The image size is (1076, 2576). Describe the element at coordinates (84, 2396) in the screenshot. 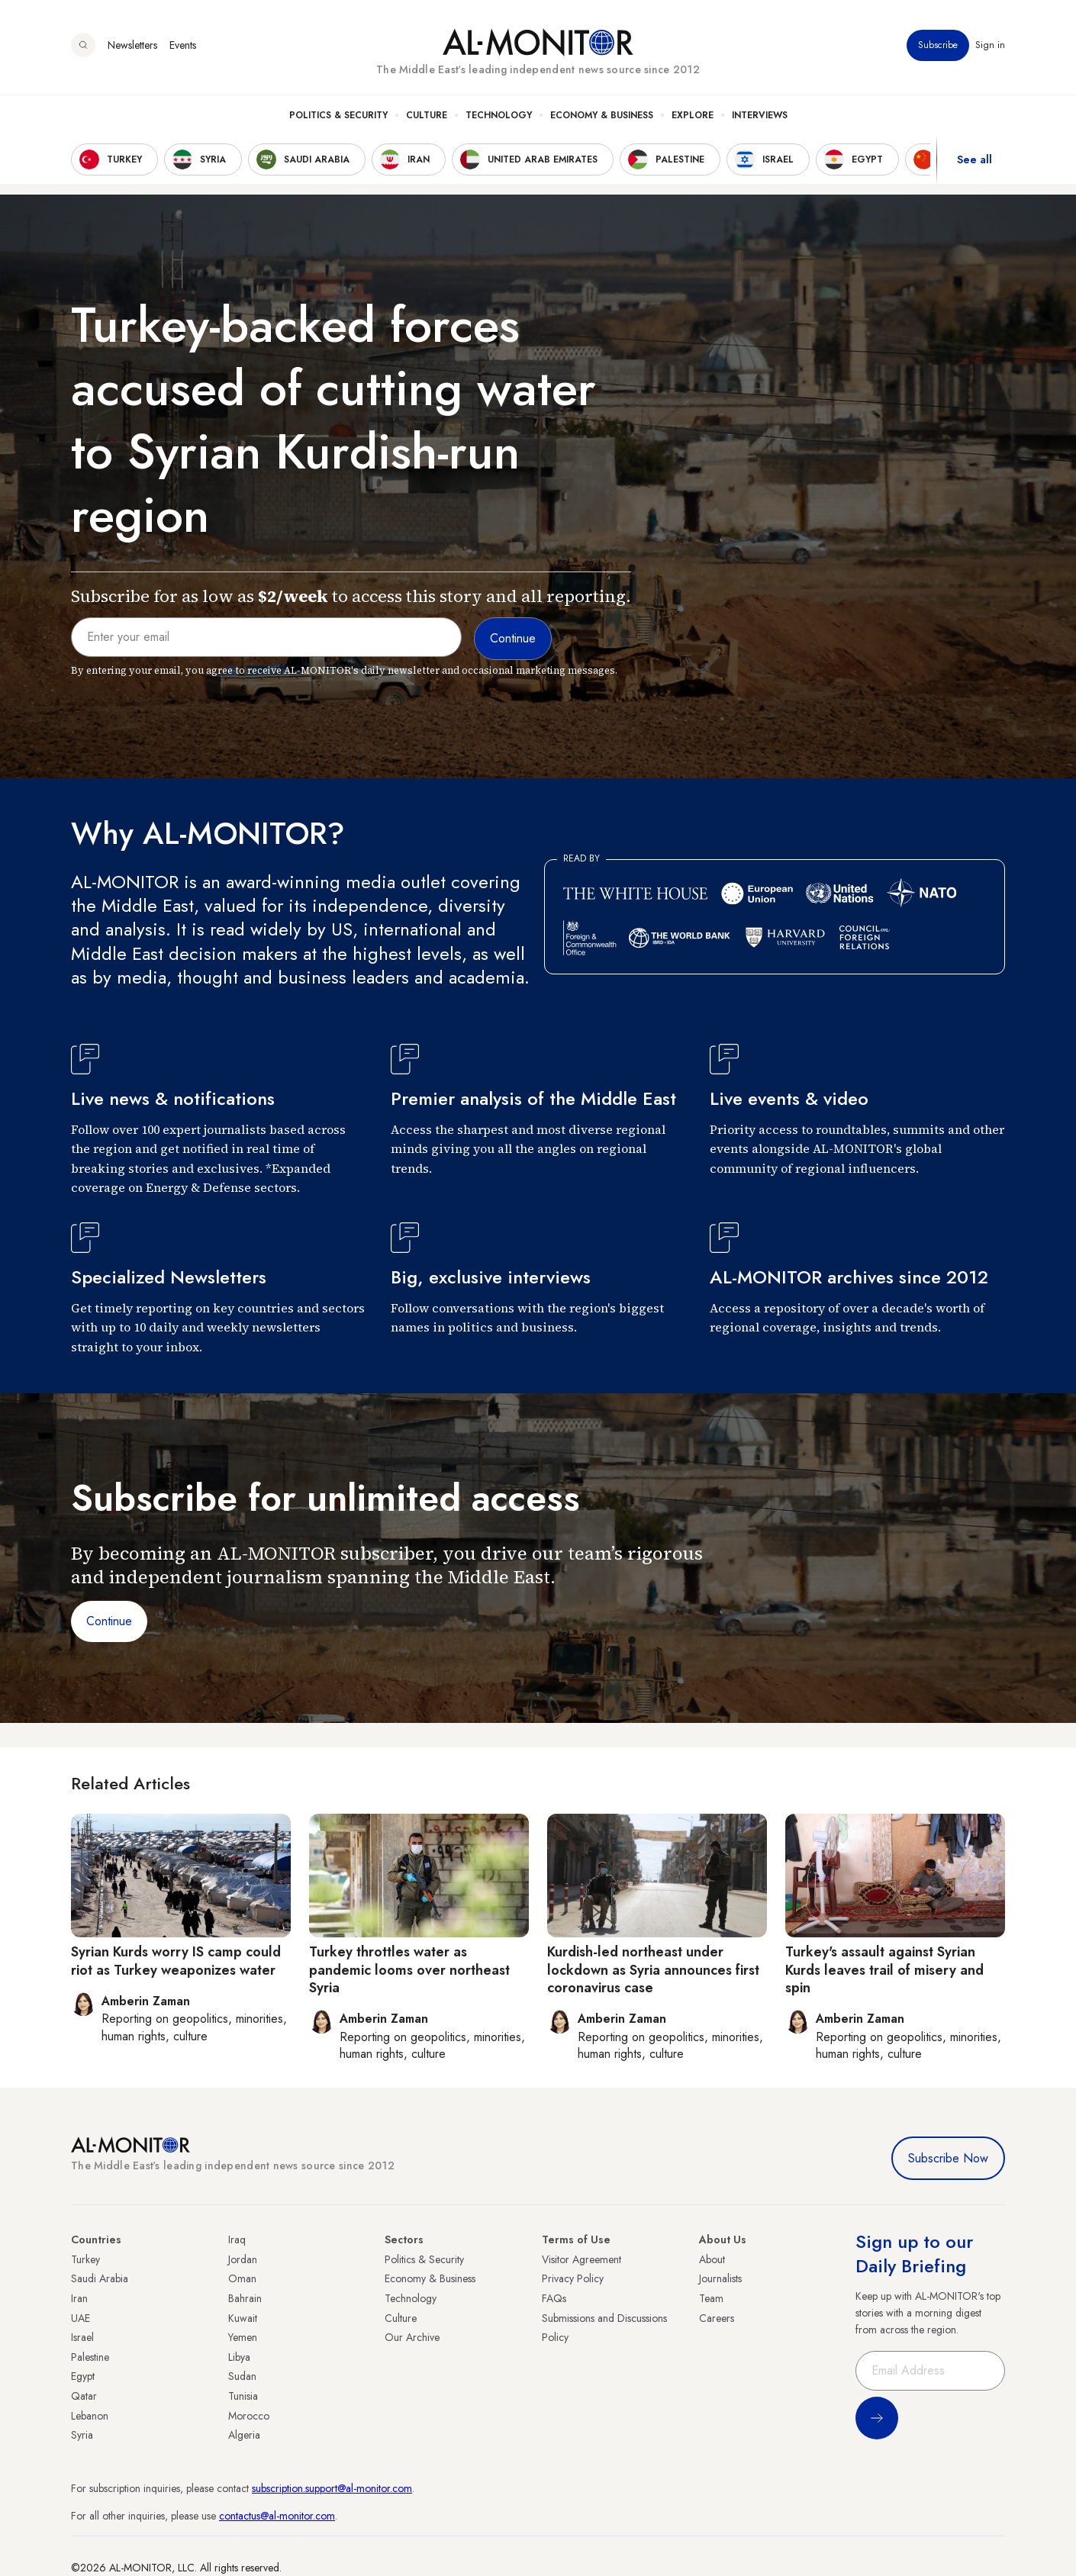

I see `Qatar` at that location.